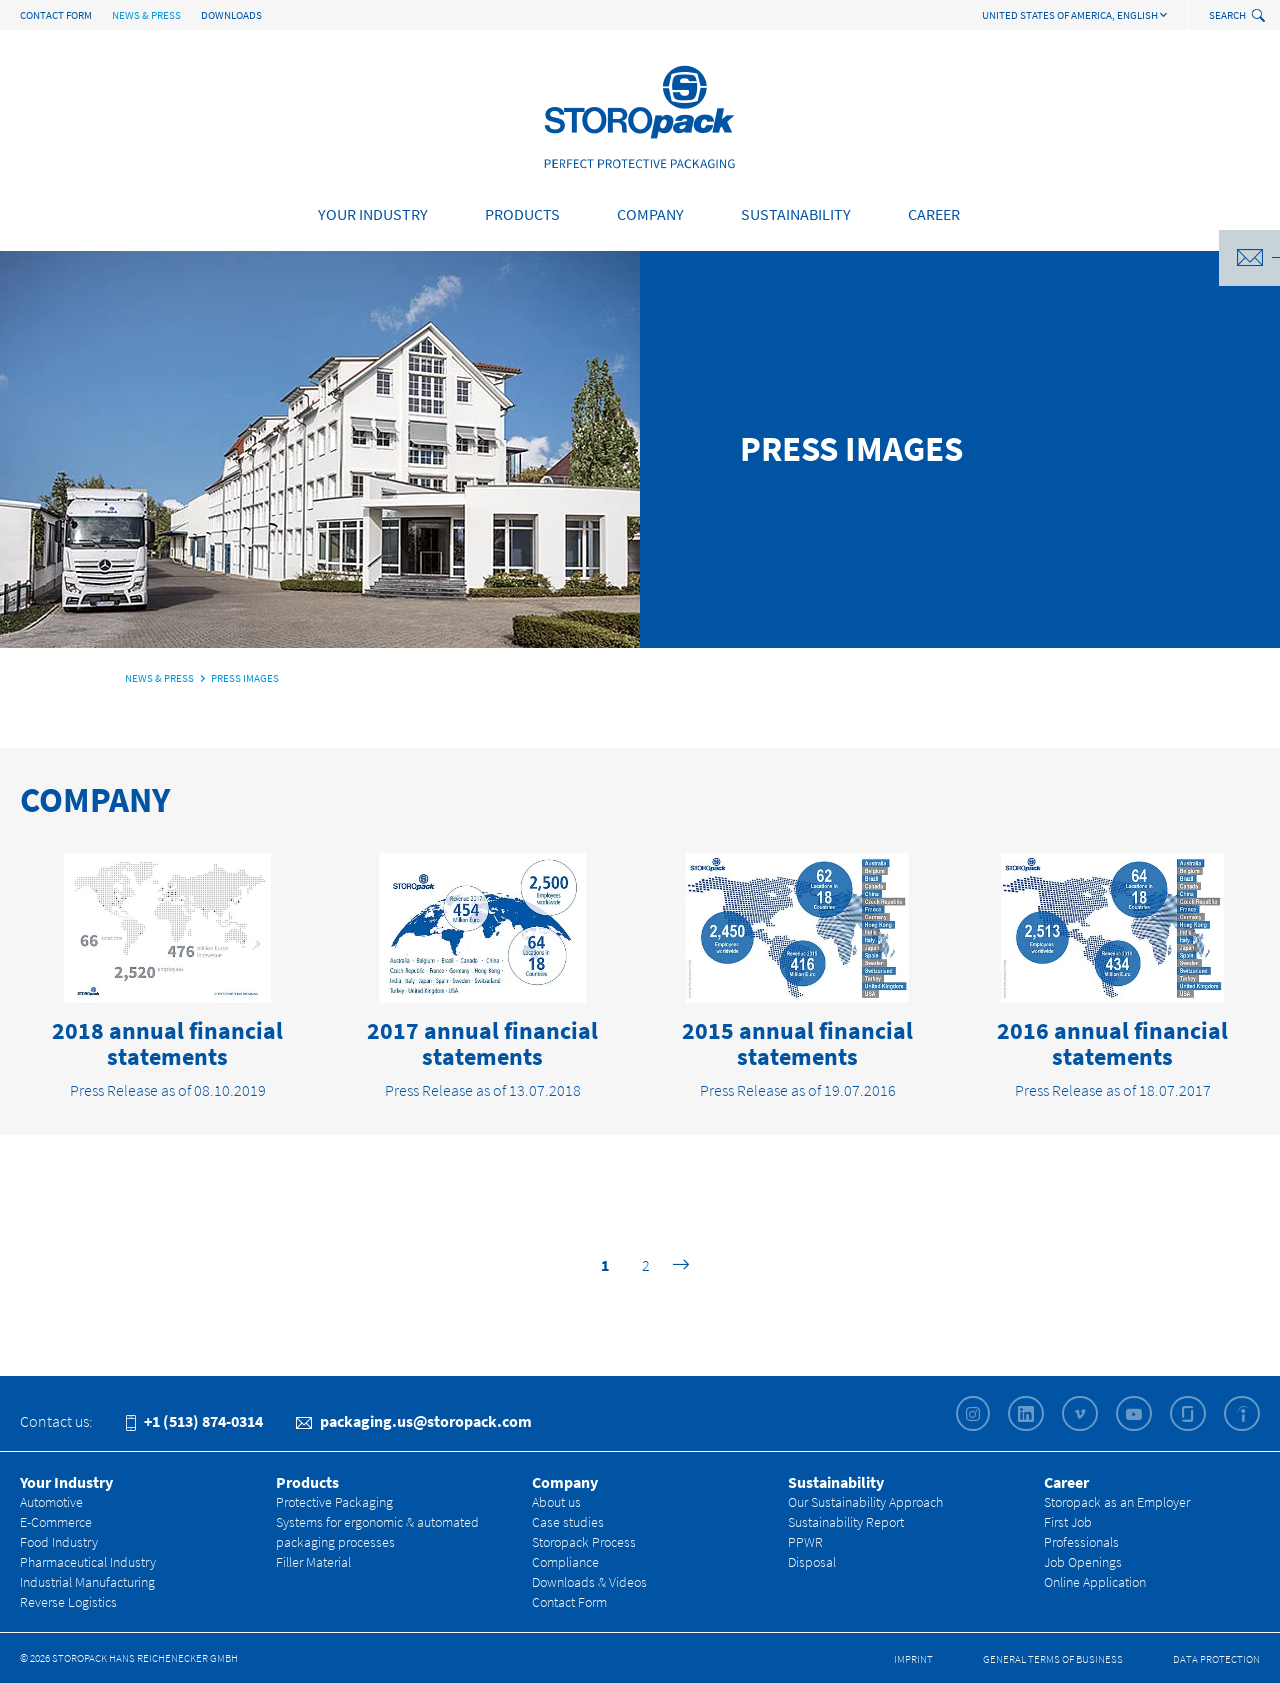 Image resolution: width=1280 pixels, height=1683 pixels. Describe the element at coordinates (812, 1562) in the screenshot. I see `Disposal` at that location.